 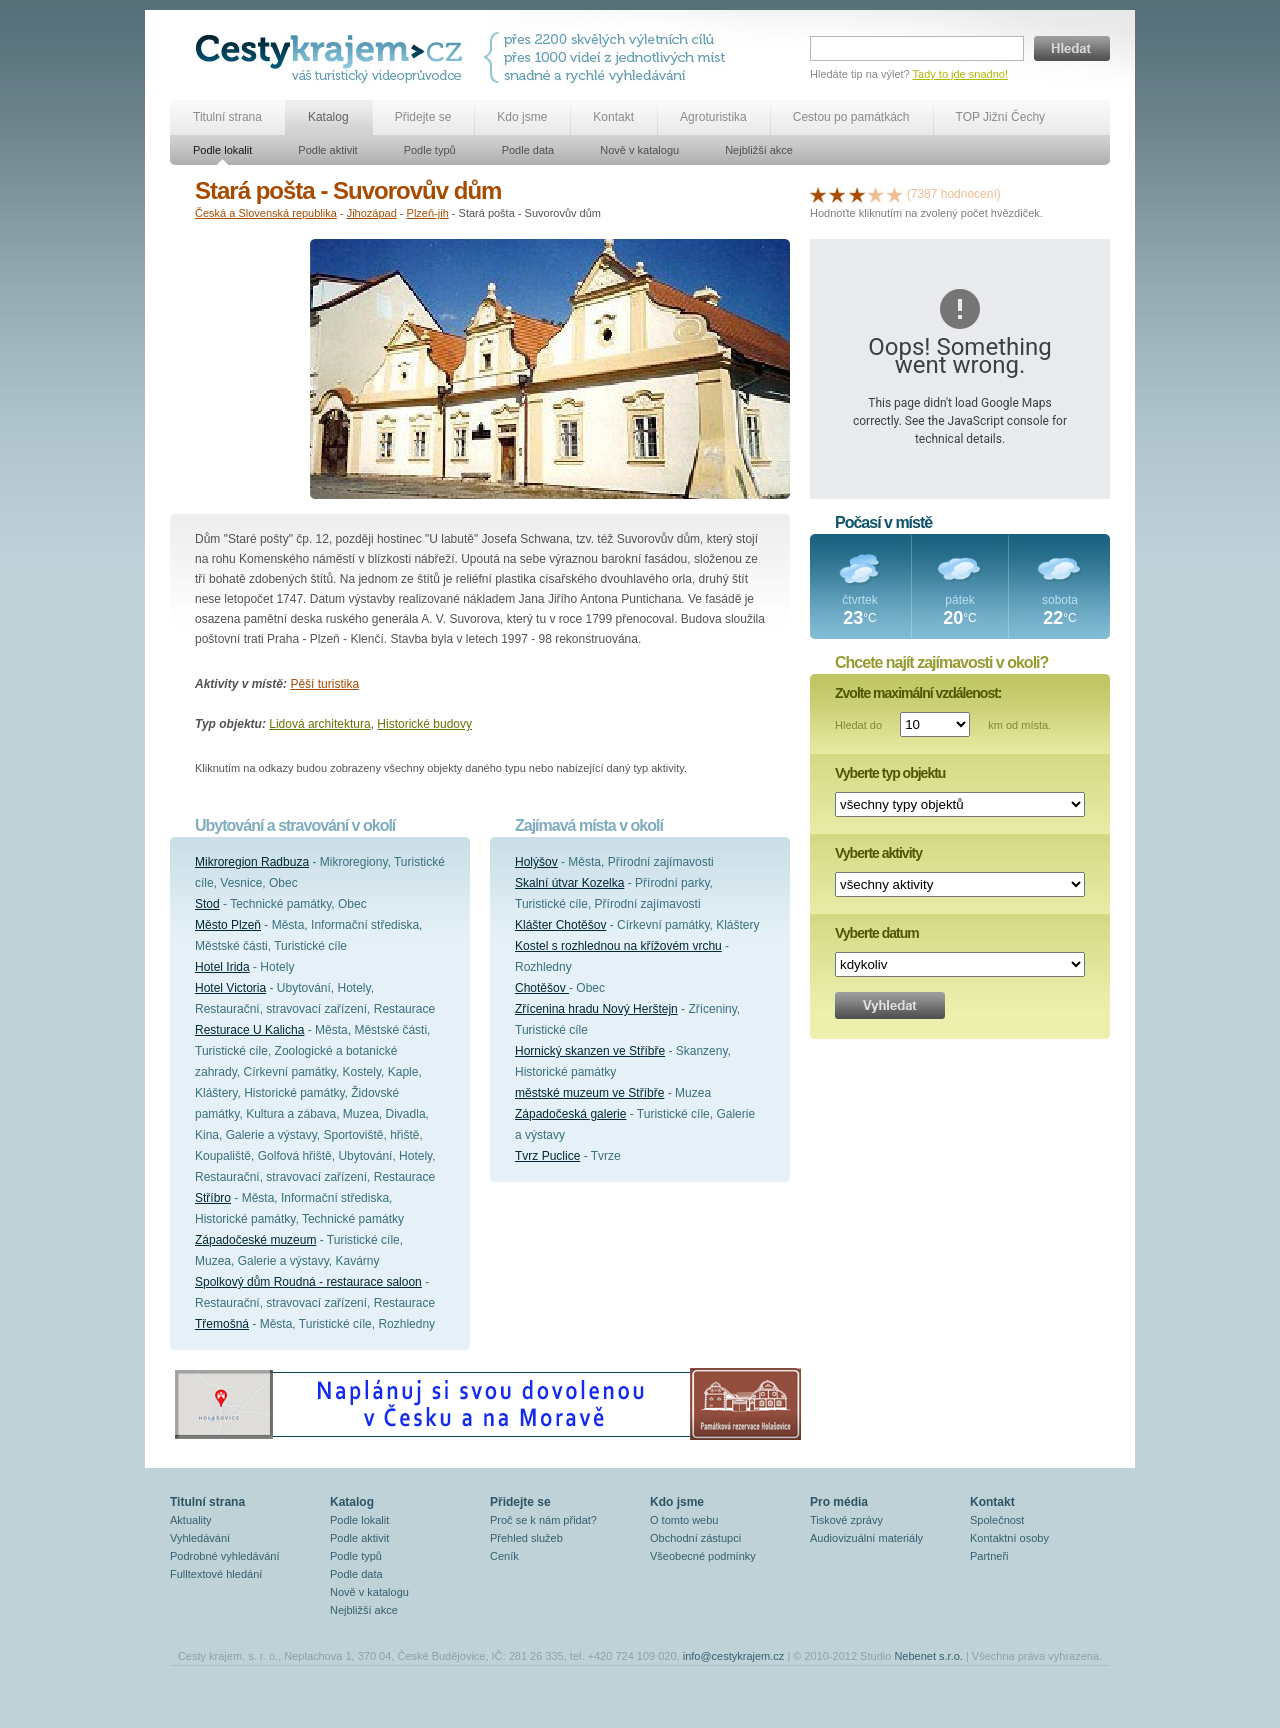 What do you see at coordinates (703, 1556) in the screenshot?
I see `Všeobecné podmínky` at bounding box center [703, 1556].